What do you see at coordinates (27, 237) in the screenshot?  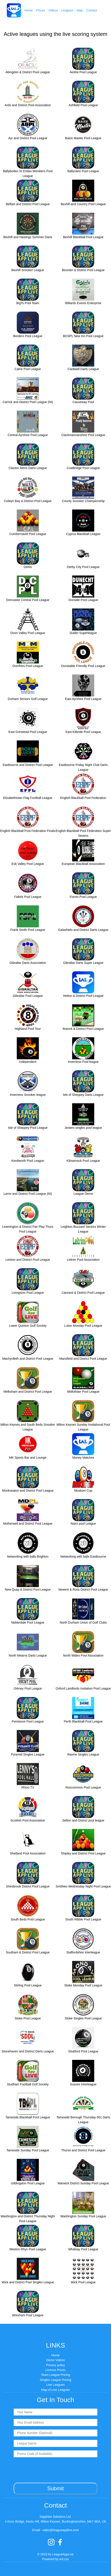 I see `Bexhill and Hastings Summer Darts` at bounding box center [27, 237].